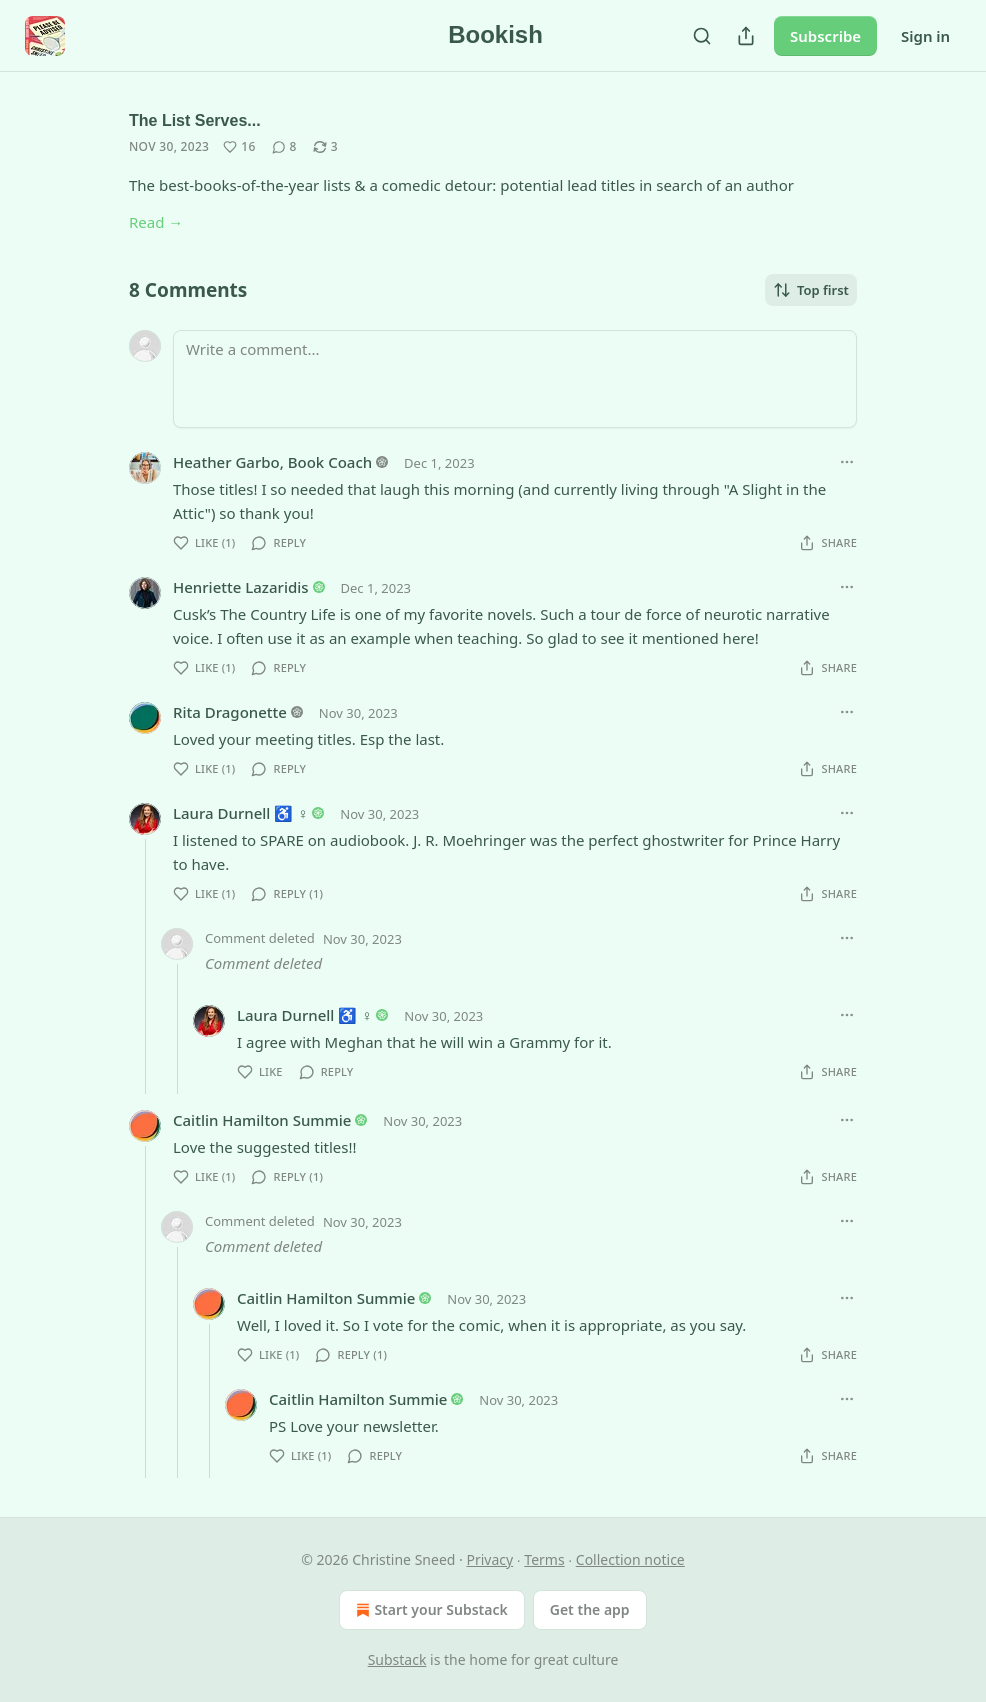 This screenshot has height=1702, width=986. What do you see at coordinates (239, 147) in the screenshot?
I see `[Like (16)]` at bounding box center [239, 147].